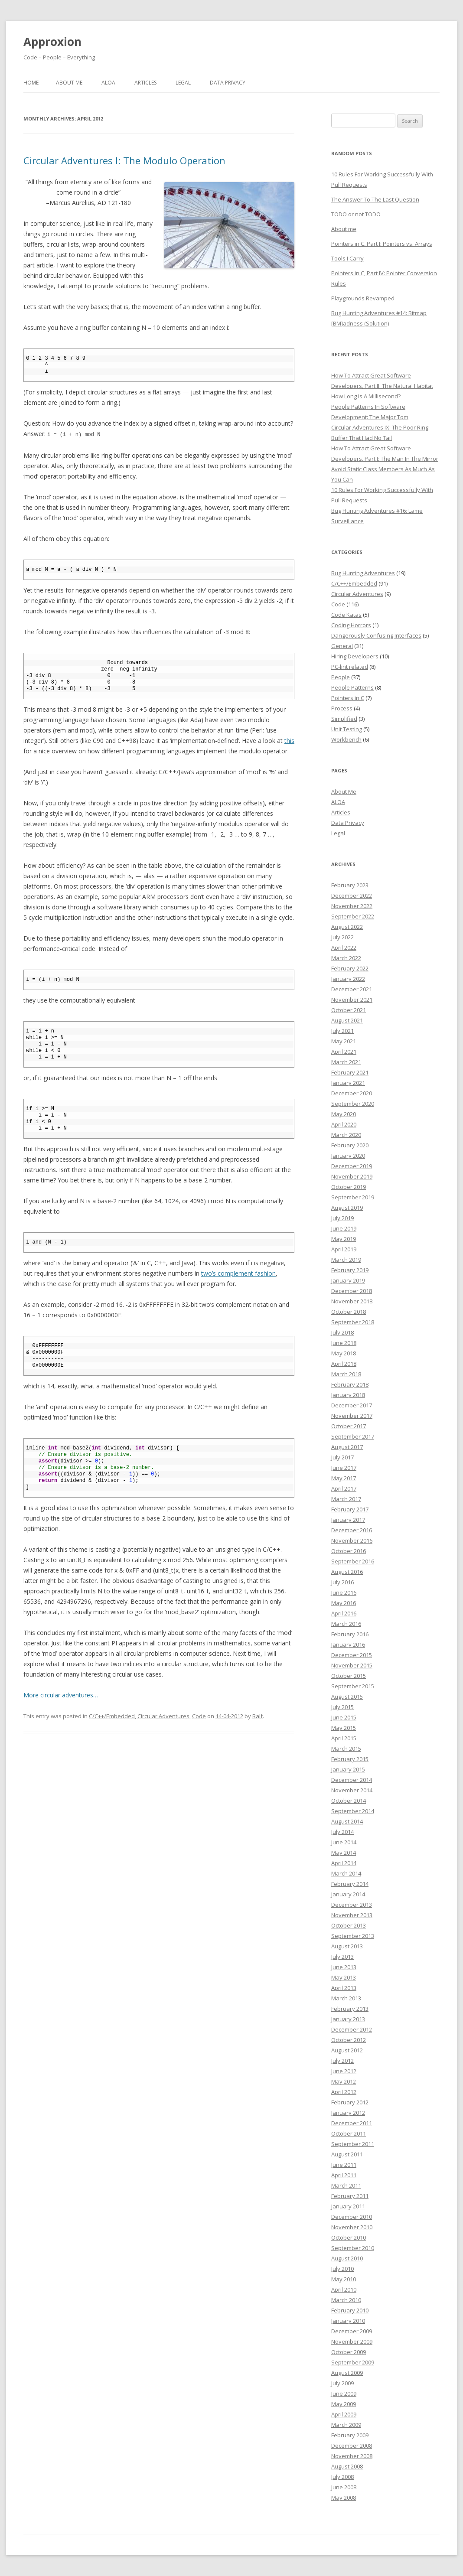  I want to click on May 2013, so click(343, 1977).